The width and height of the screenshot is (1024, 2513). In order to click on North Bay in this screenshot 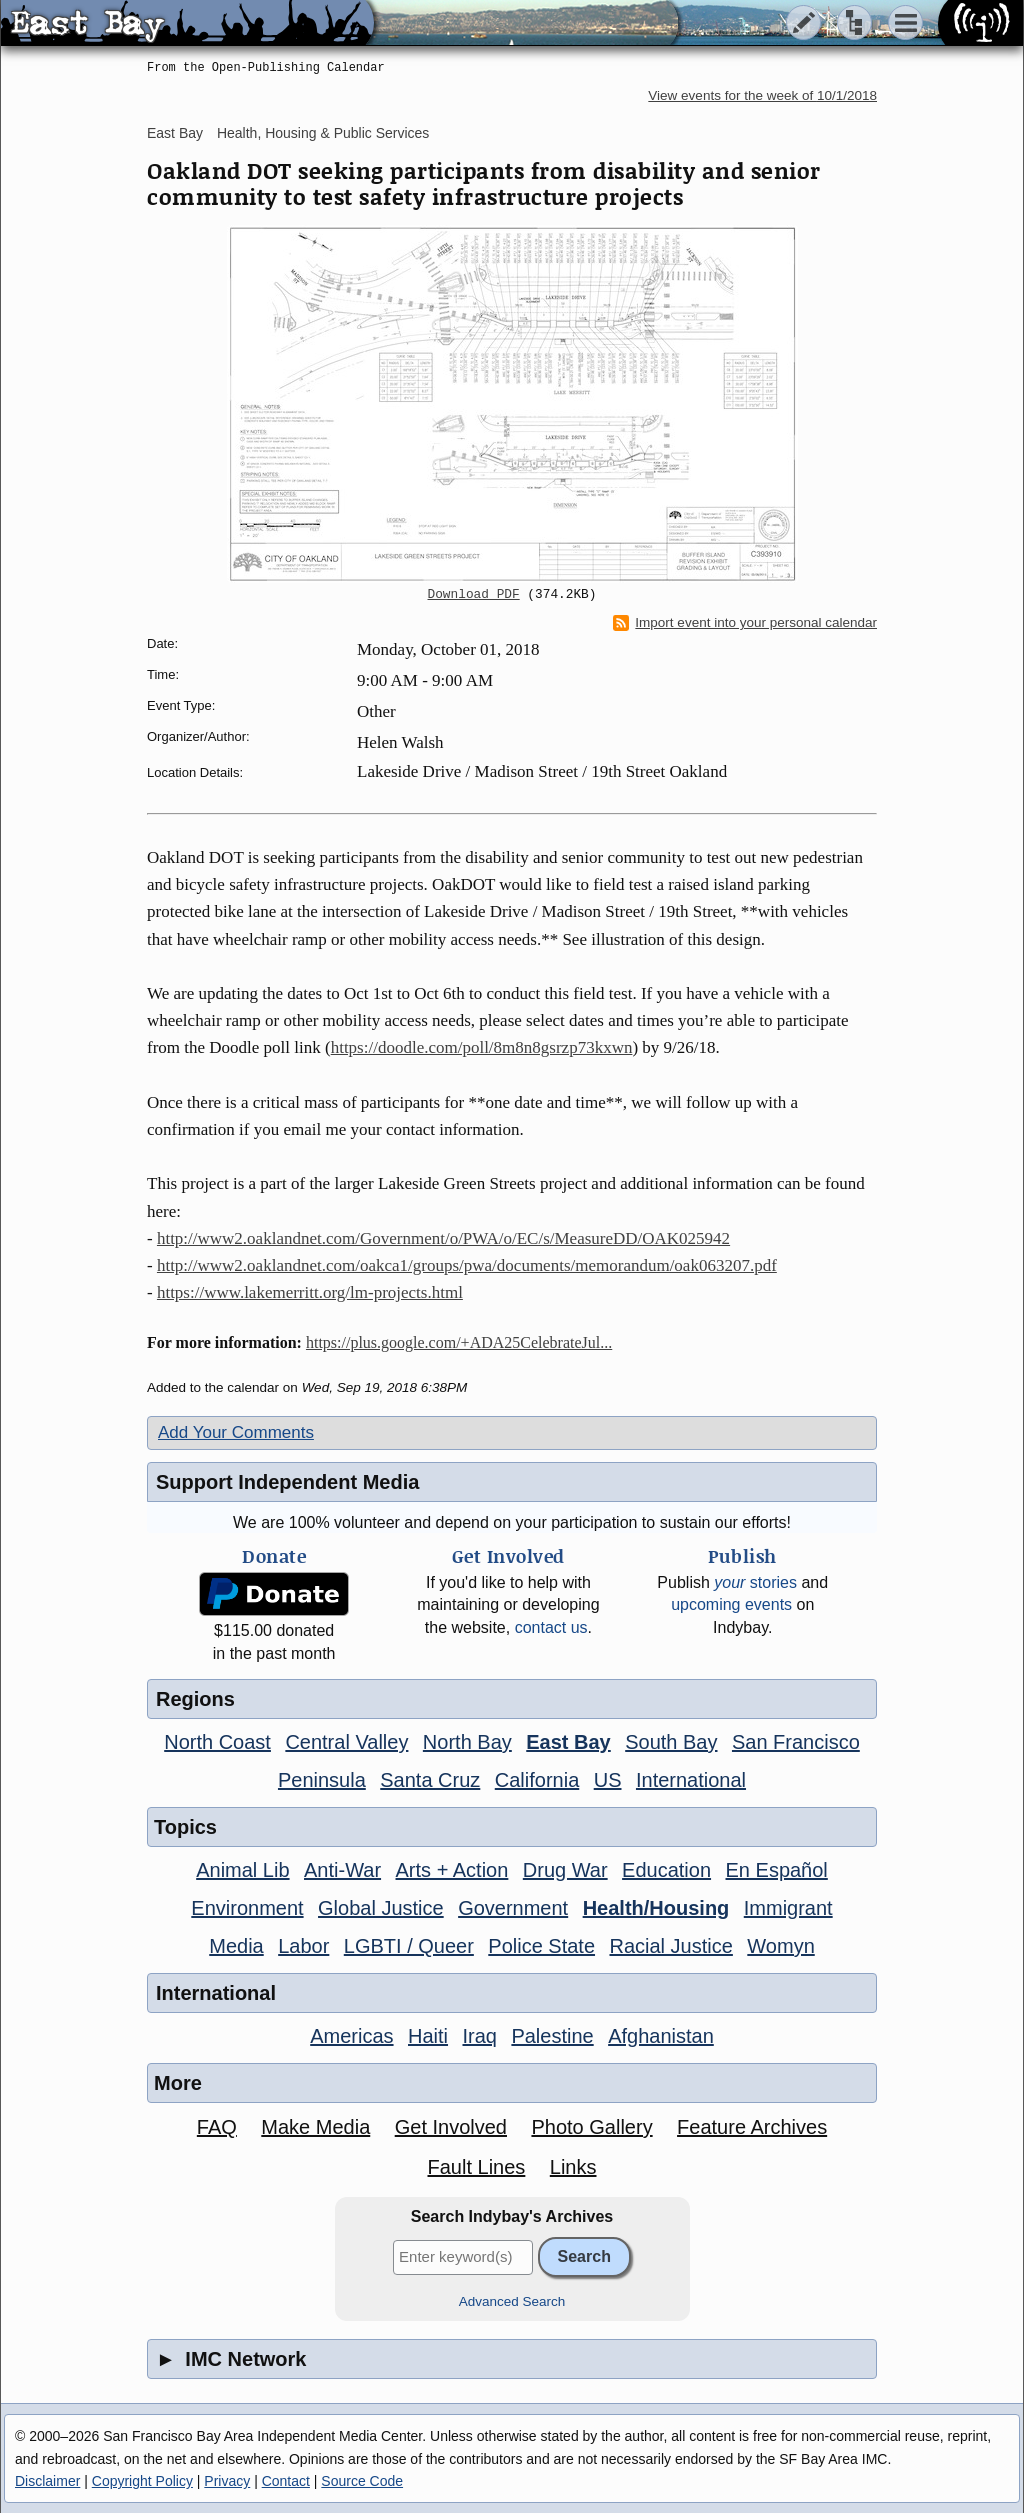, I will do `click(467, 1742)`.